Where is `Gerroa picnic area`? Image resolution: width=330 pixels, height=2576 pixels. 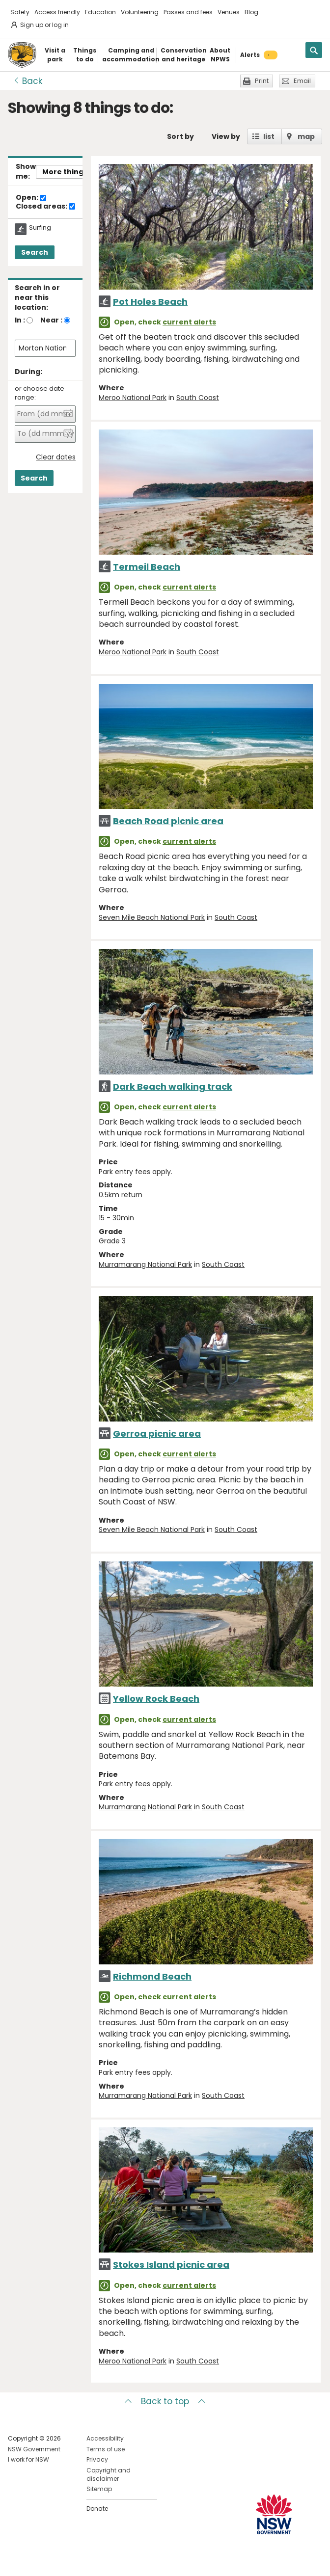
Gerroa picnic area is located at coordinates (157, 1433).